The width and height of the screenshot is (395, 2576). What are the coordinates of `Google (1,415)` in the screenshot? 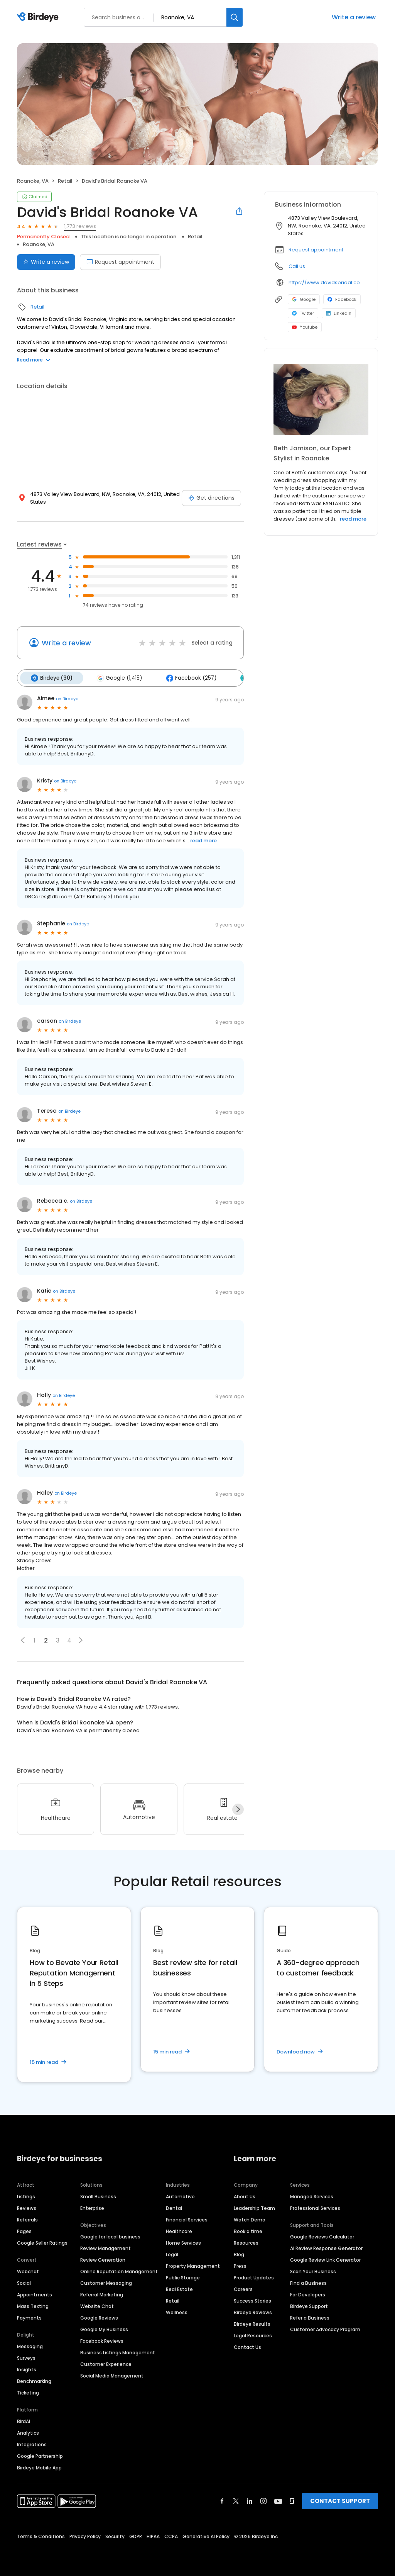 It's located at (117, 677).